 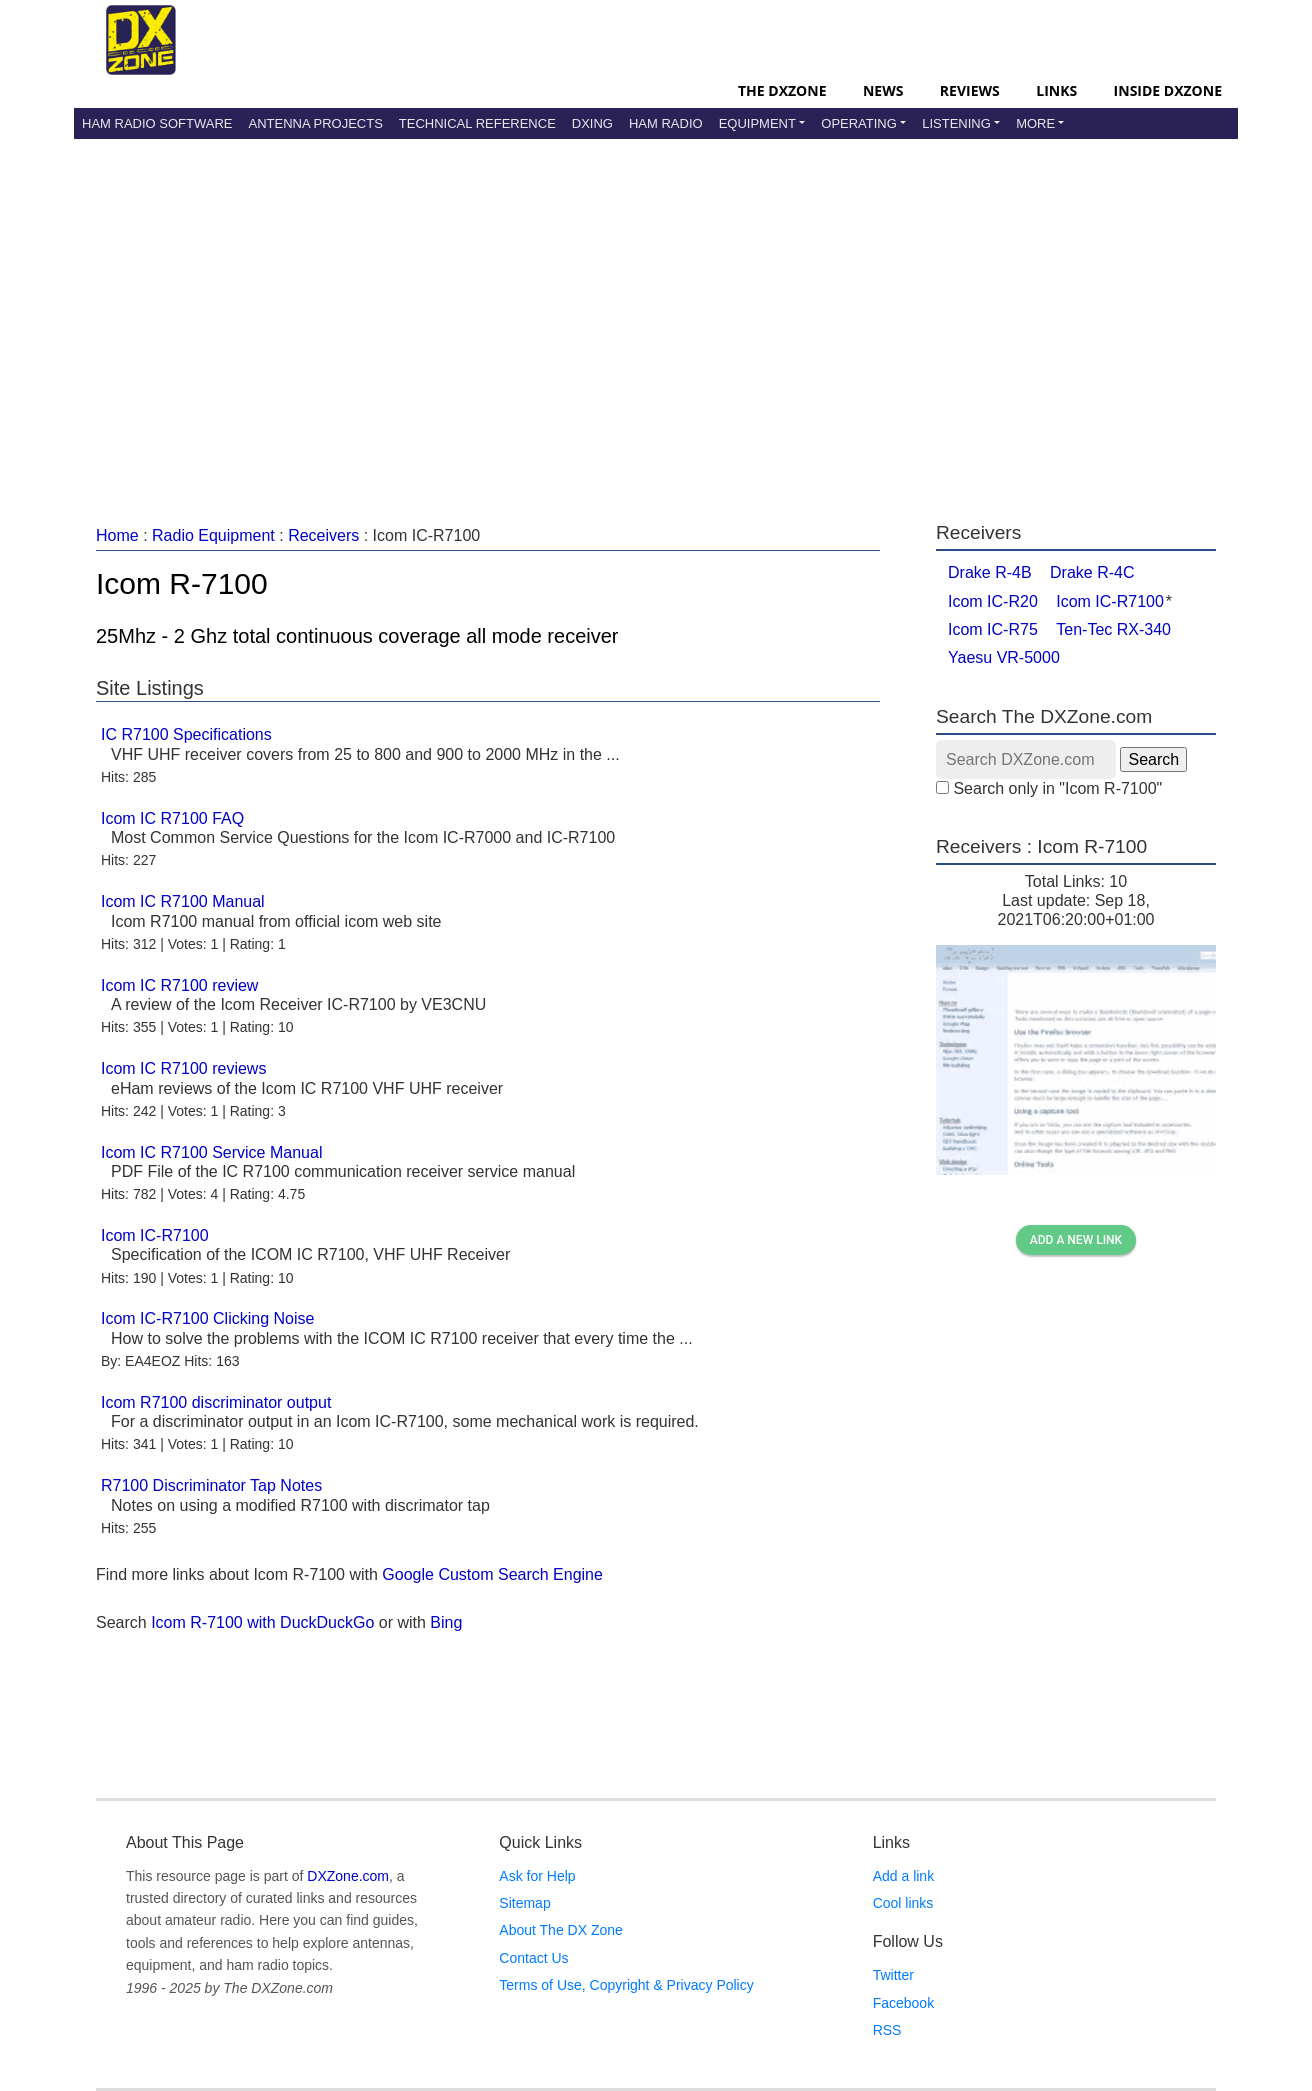 I want to click on Technical Reference, so click(x=477, y=123).